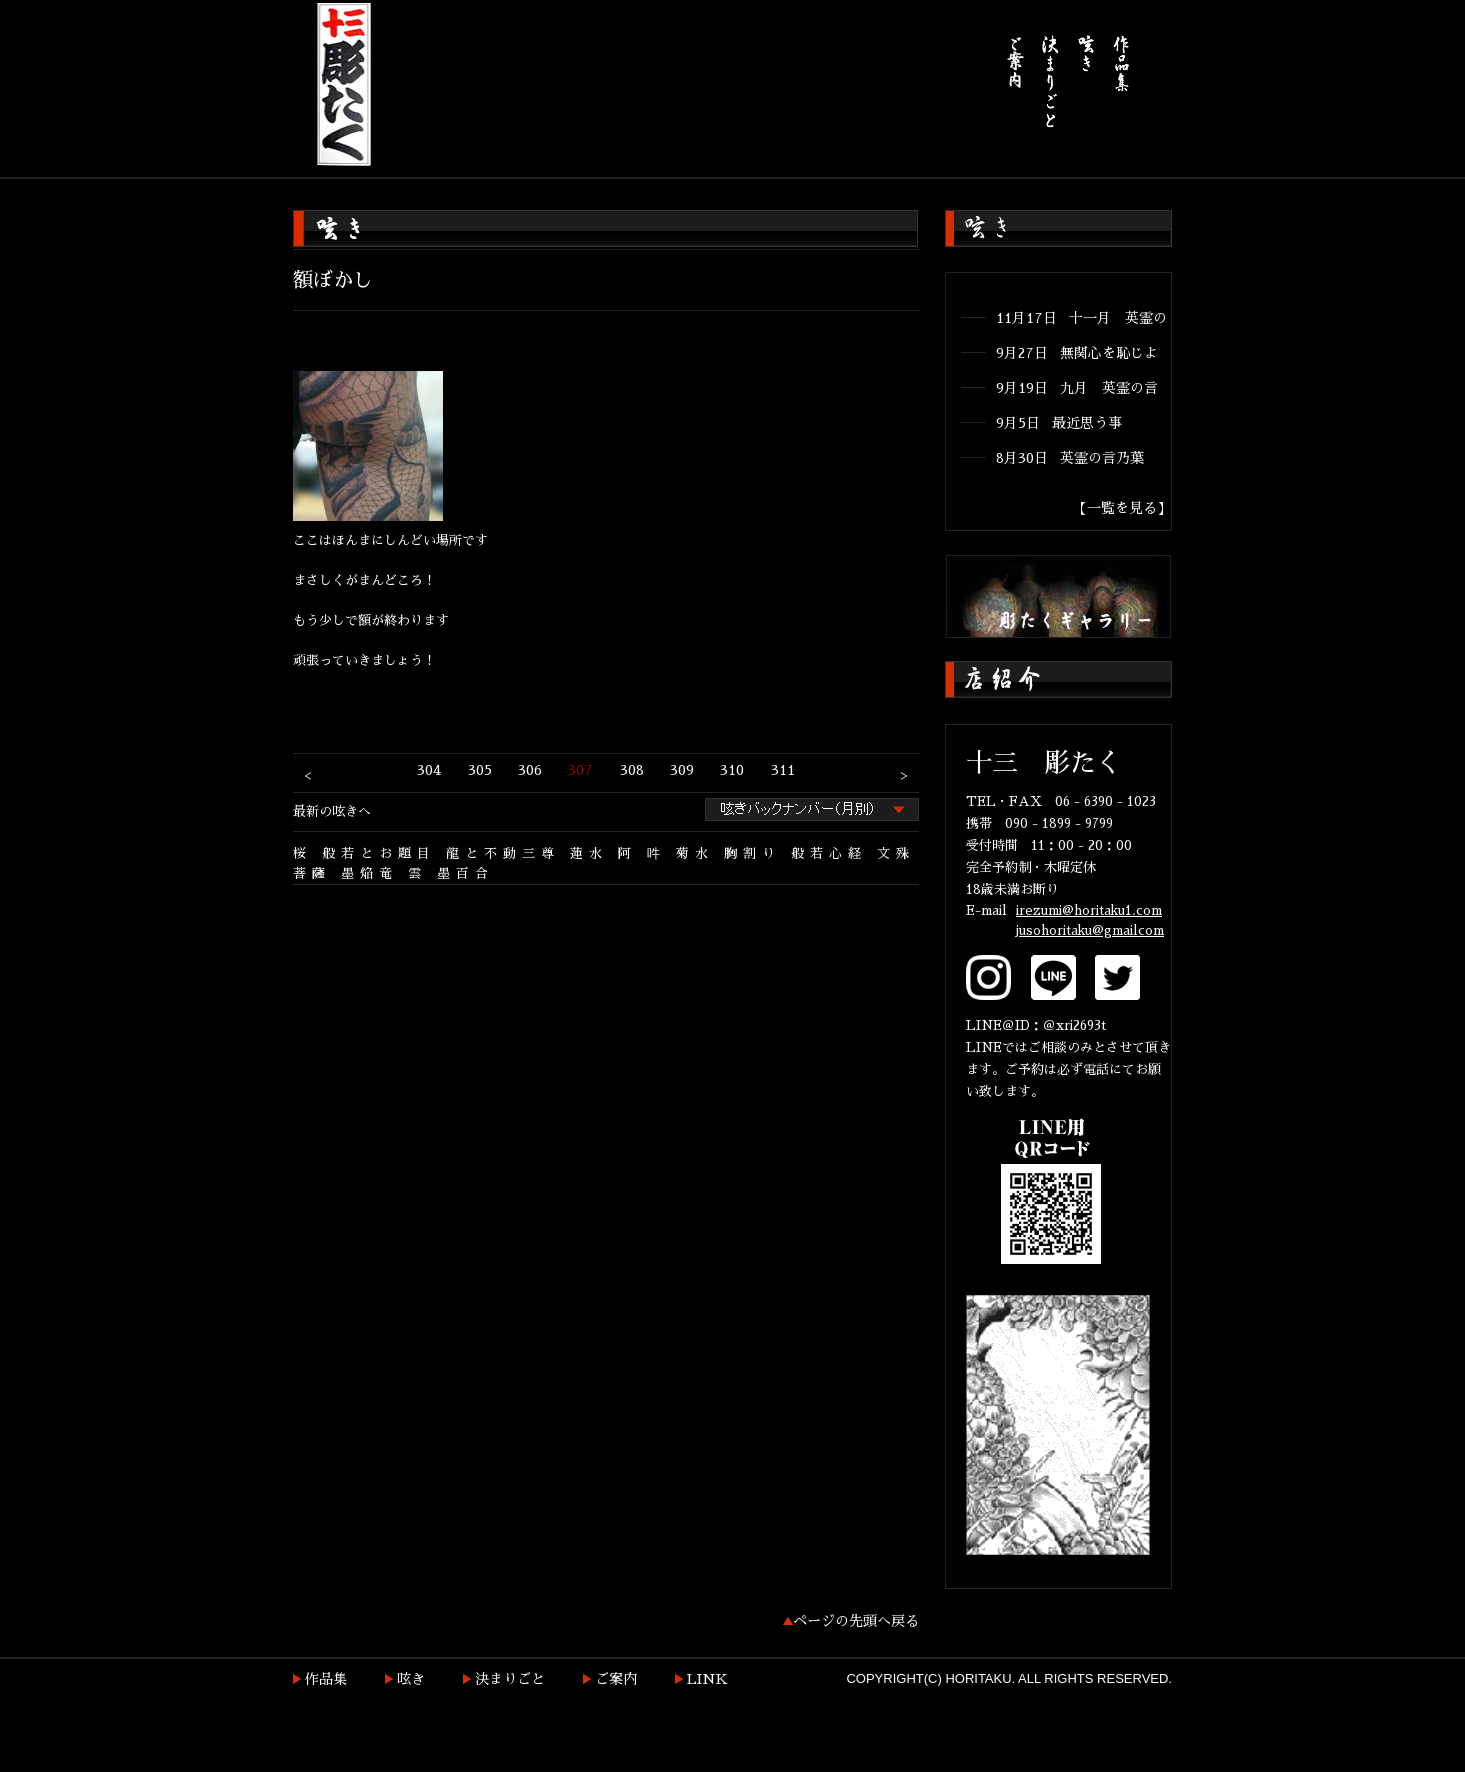 This screenshot has width=1465, height=1772. Describe the element at coordinates (465, 873) in the screenshot. I see `墨百合` at that location.